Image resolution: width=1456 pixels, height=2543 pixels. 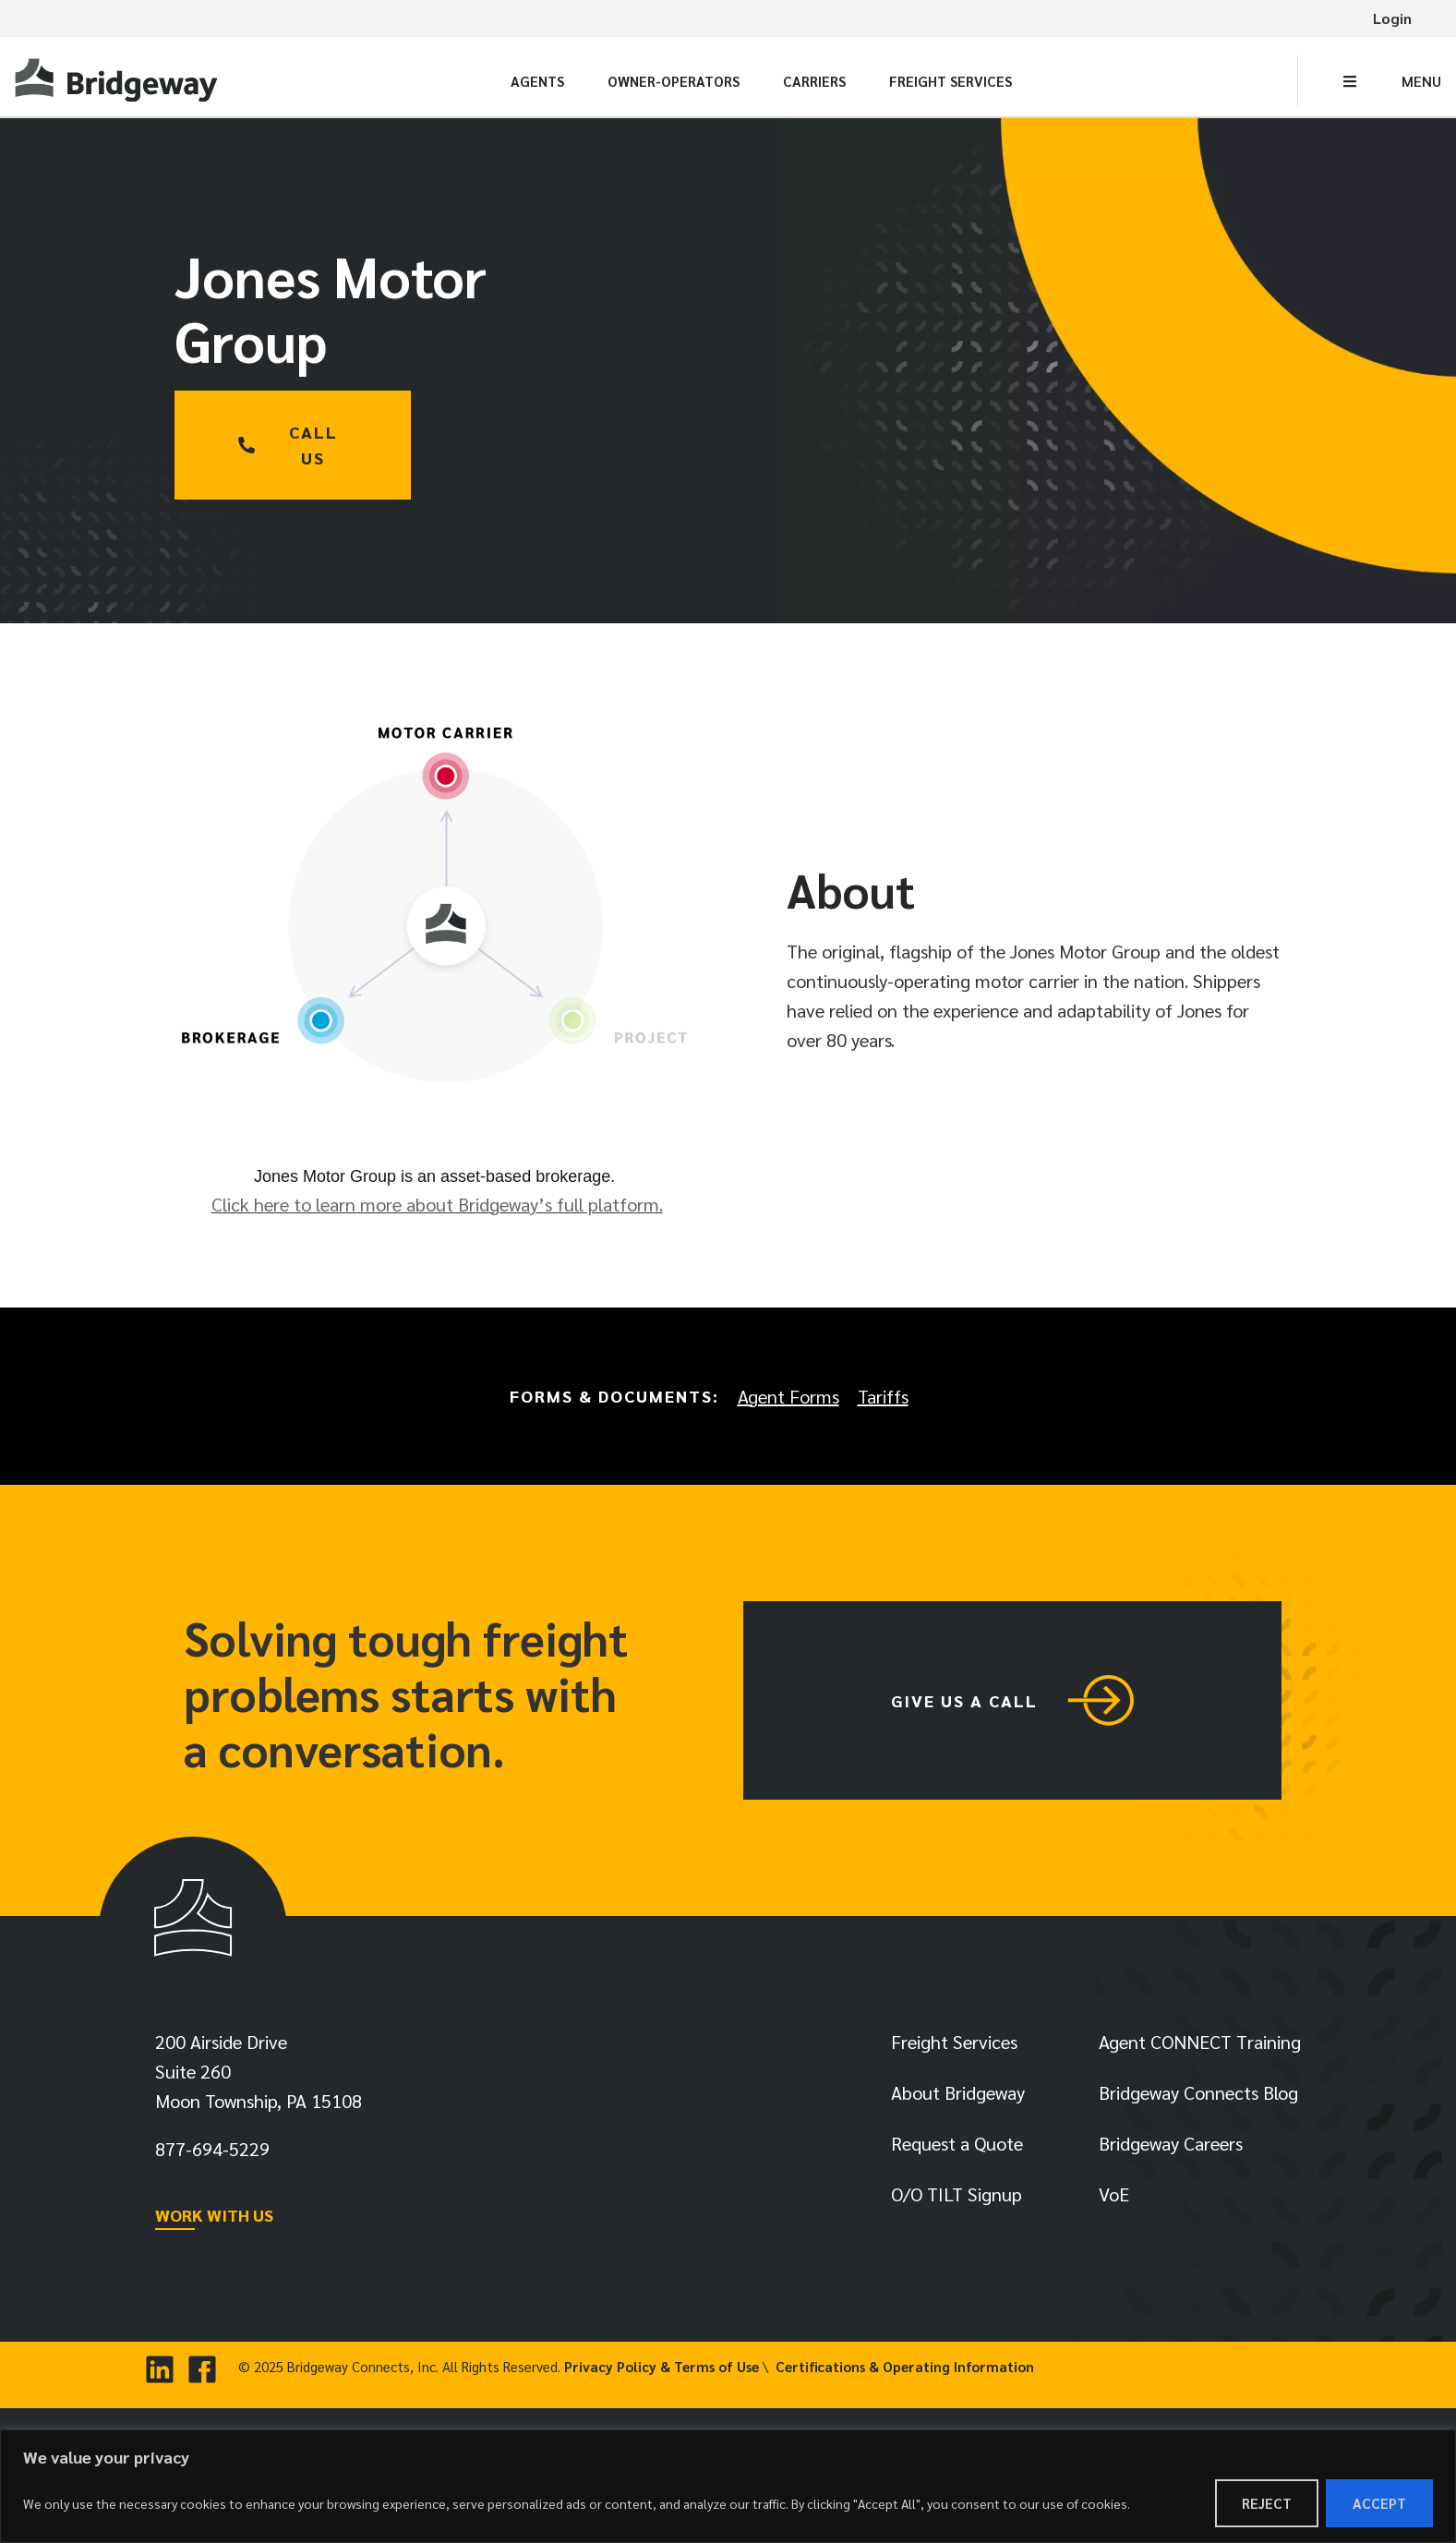 What do you see at coordinates (1114, 2194) in the screenshot?
I see `VoE [link]` at bounding box center [1114, 2194].